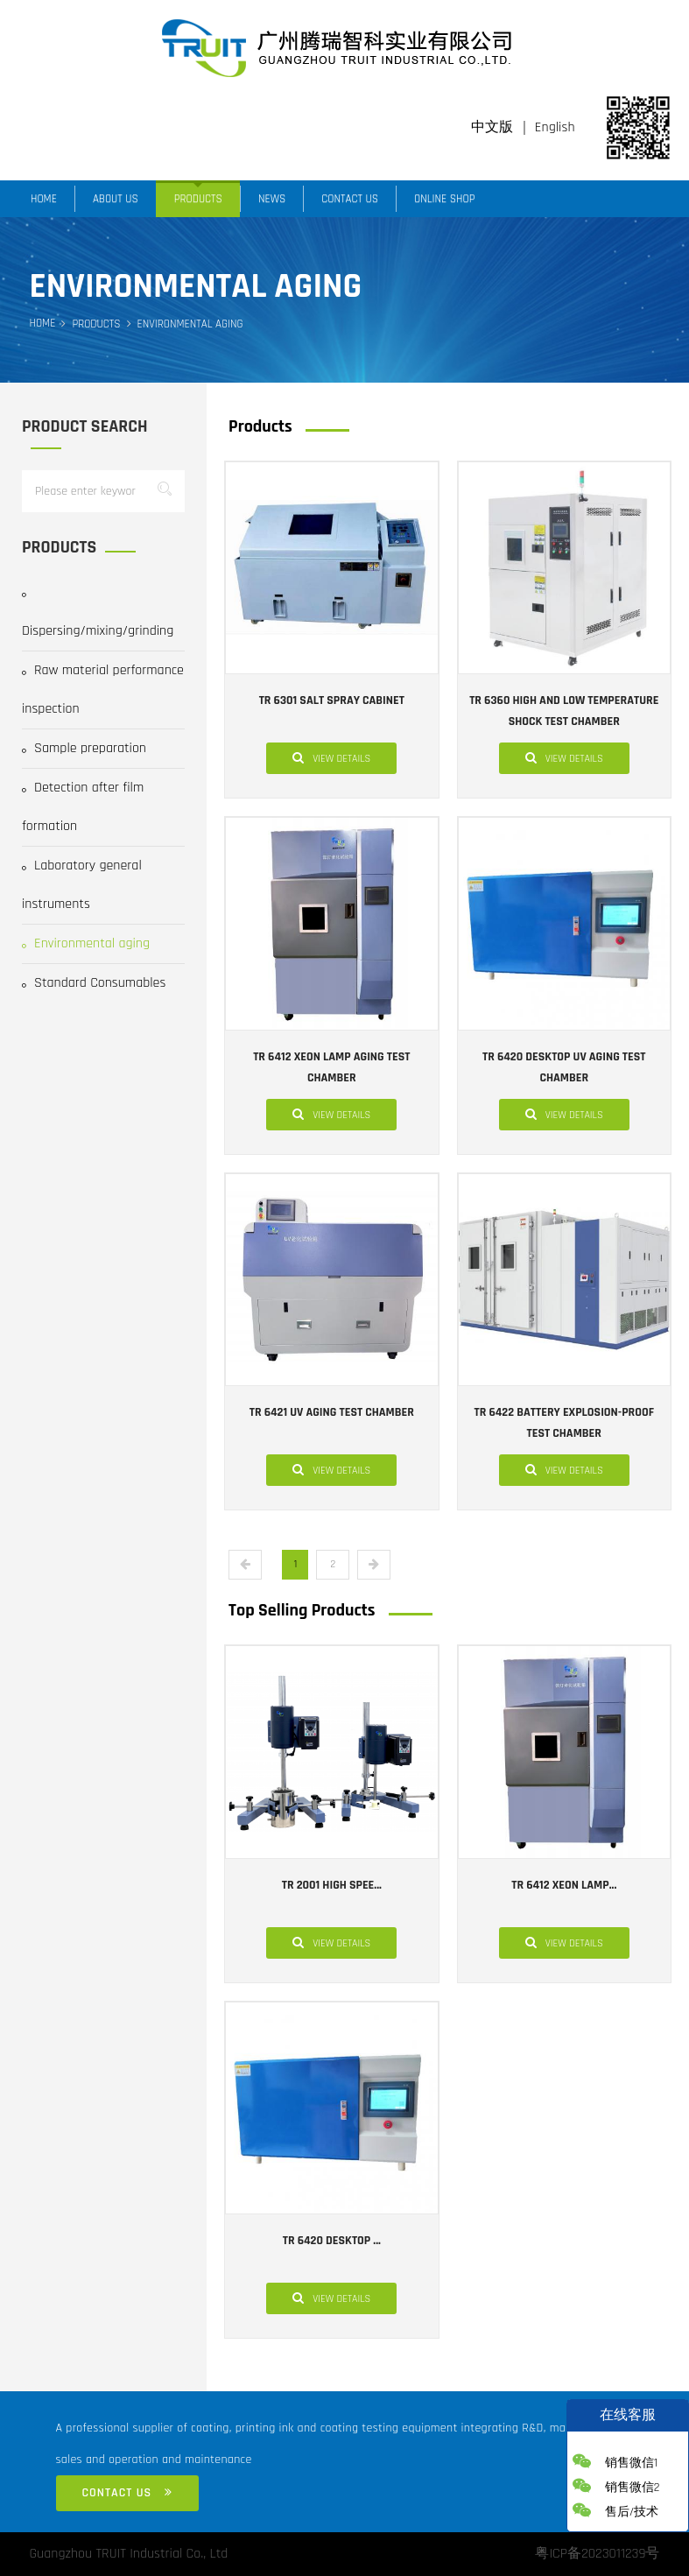 Image resolution: width=689 pixels, height=2576 pixels. I want to click on Sample preparation, so click(84, 748).